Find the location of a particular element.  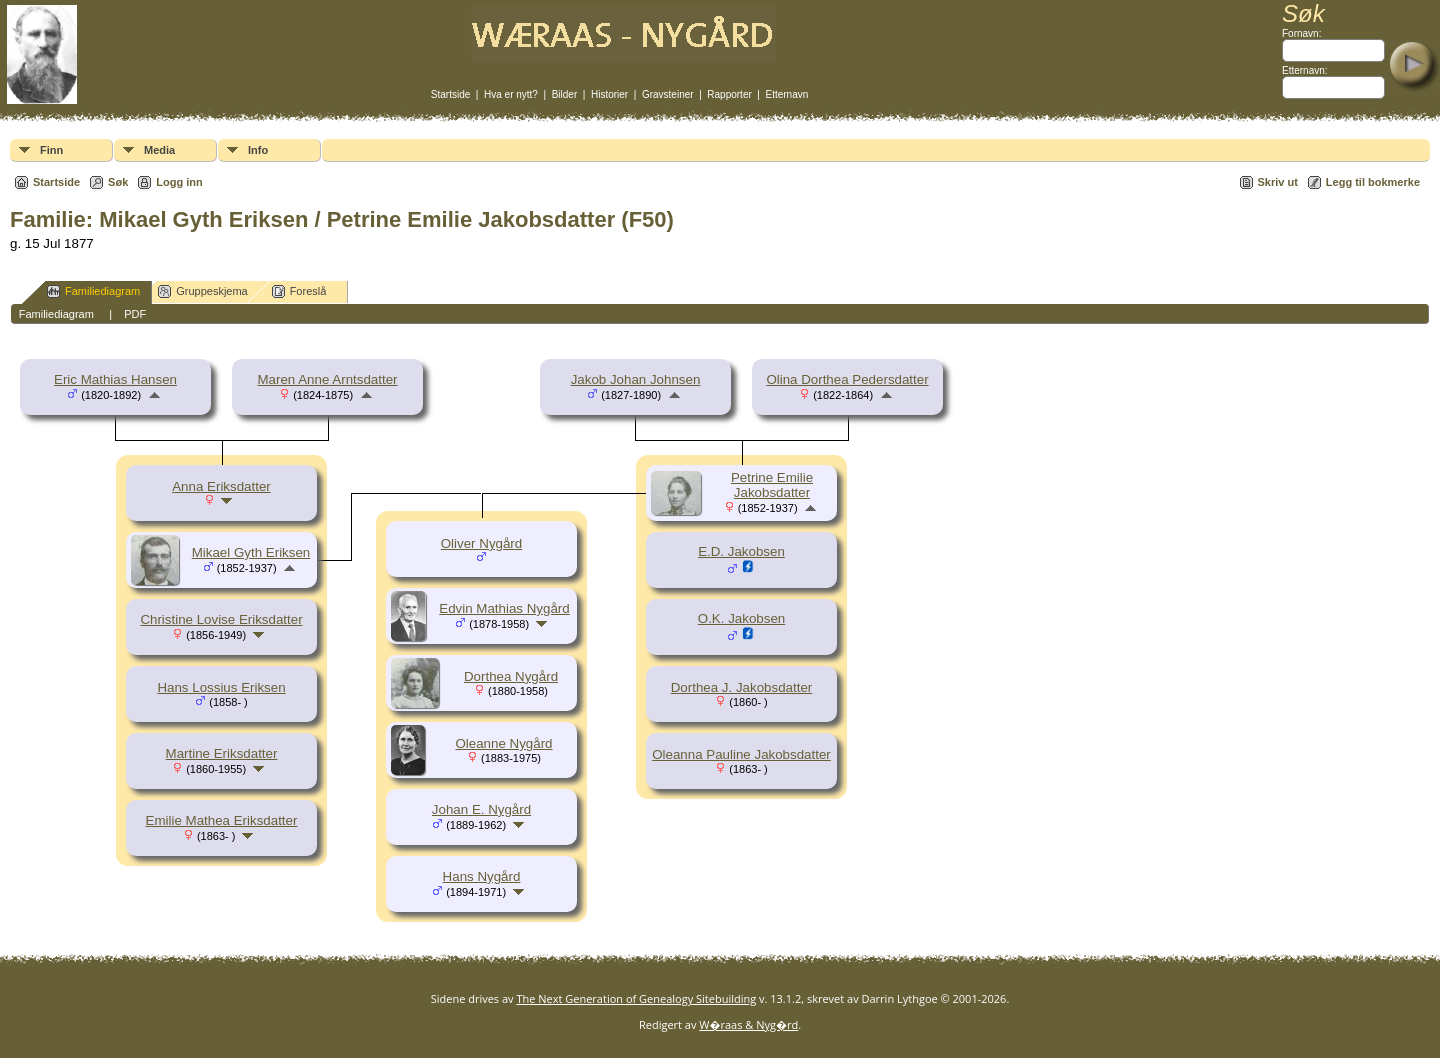

Petrine Emilie Jakobsdatter is located at coordinates (772, 485).